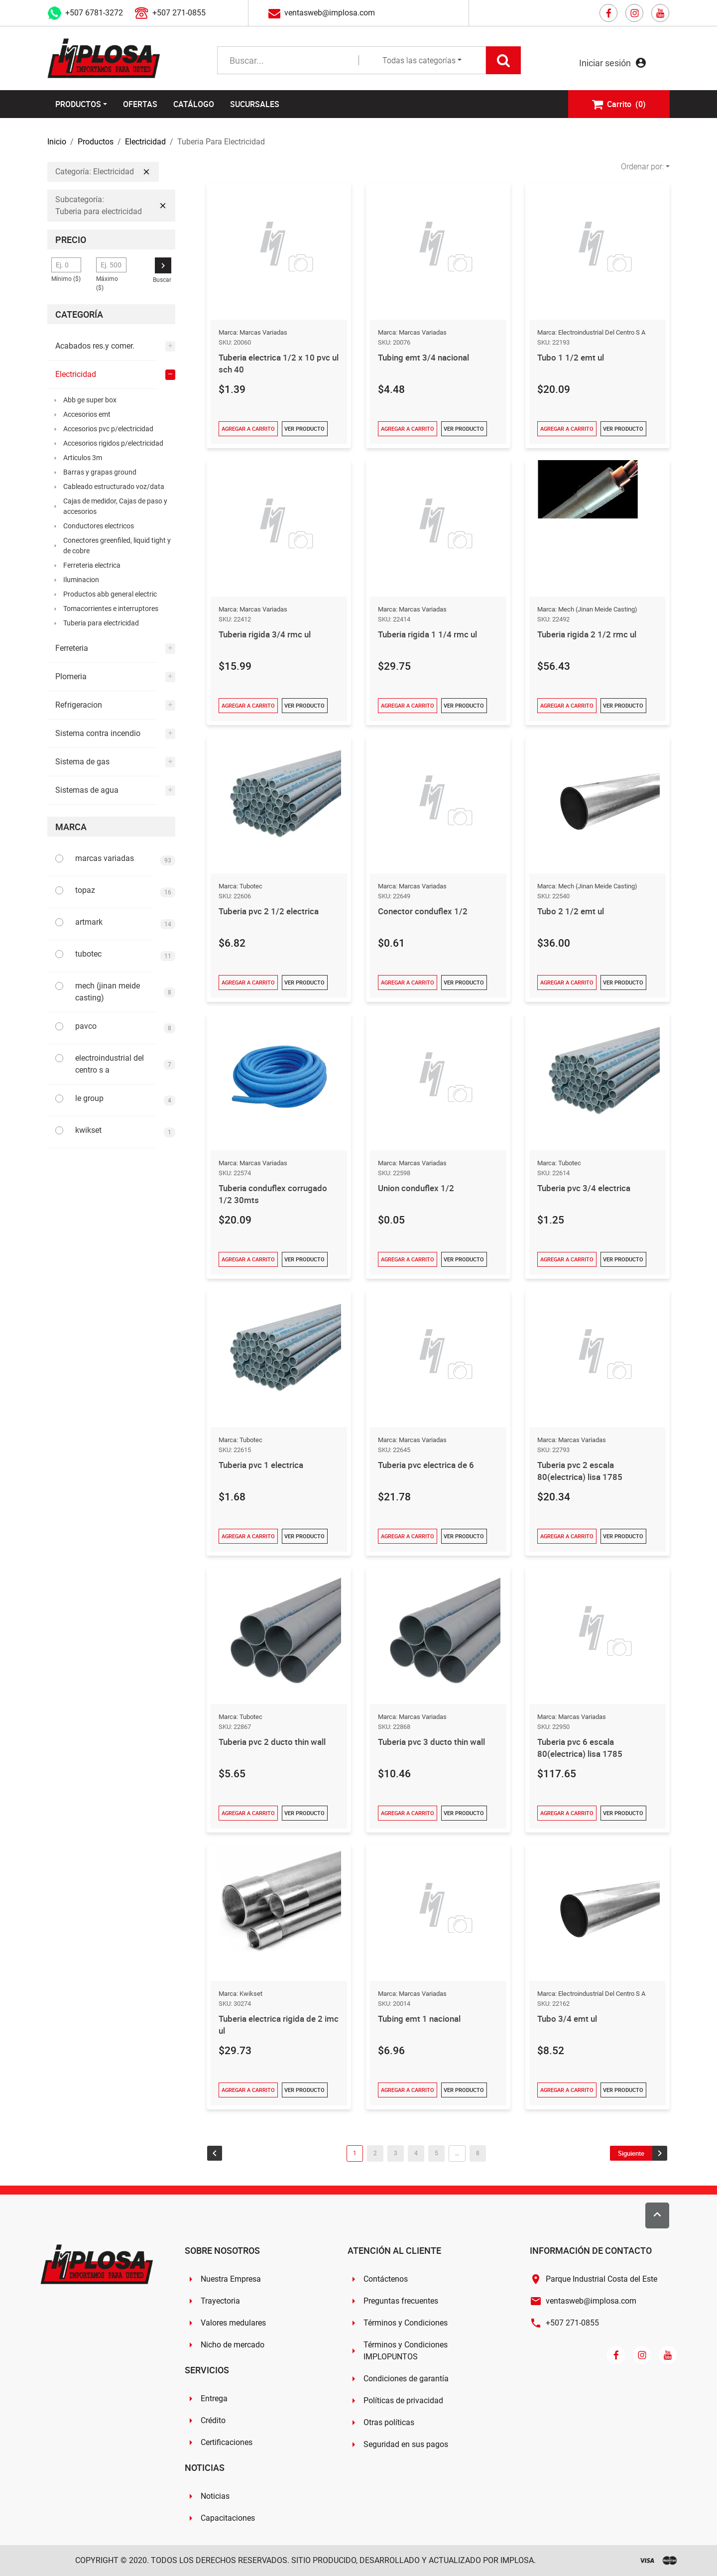 This screenshot has height=2576, width=717. I want to click on Refrigeracion, so click(78, 705).